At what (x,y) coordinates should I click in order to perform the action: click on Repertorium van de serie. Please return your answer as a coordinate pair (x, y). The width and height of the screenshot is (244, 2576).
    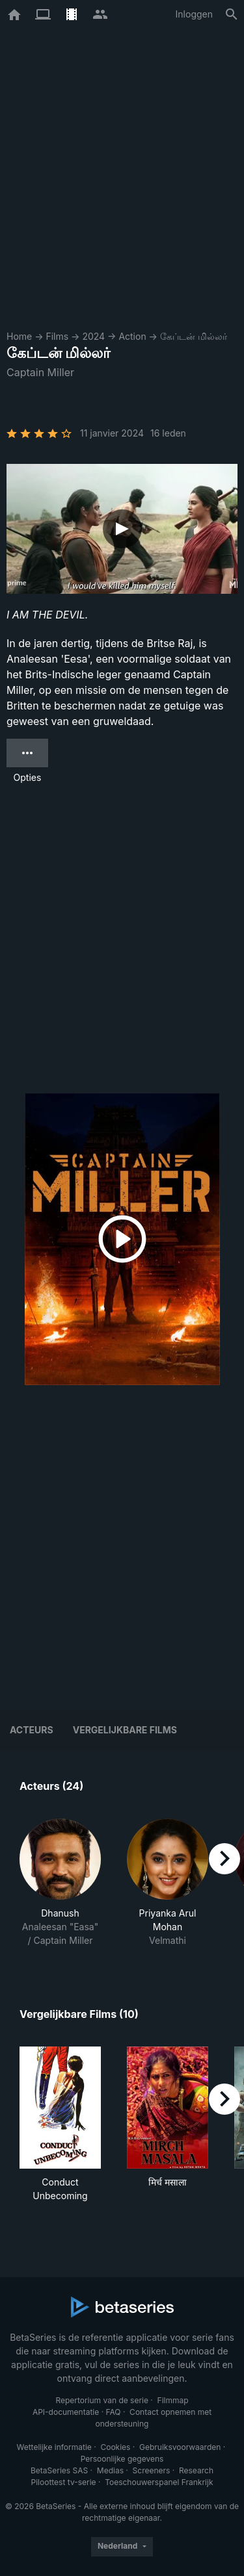
    Looking at the image, I should click on (101, 2400).